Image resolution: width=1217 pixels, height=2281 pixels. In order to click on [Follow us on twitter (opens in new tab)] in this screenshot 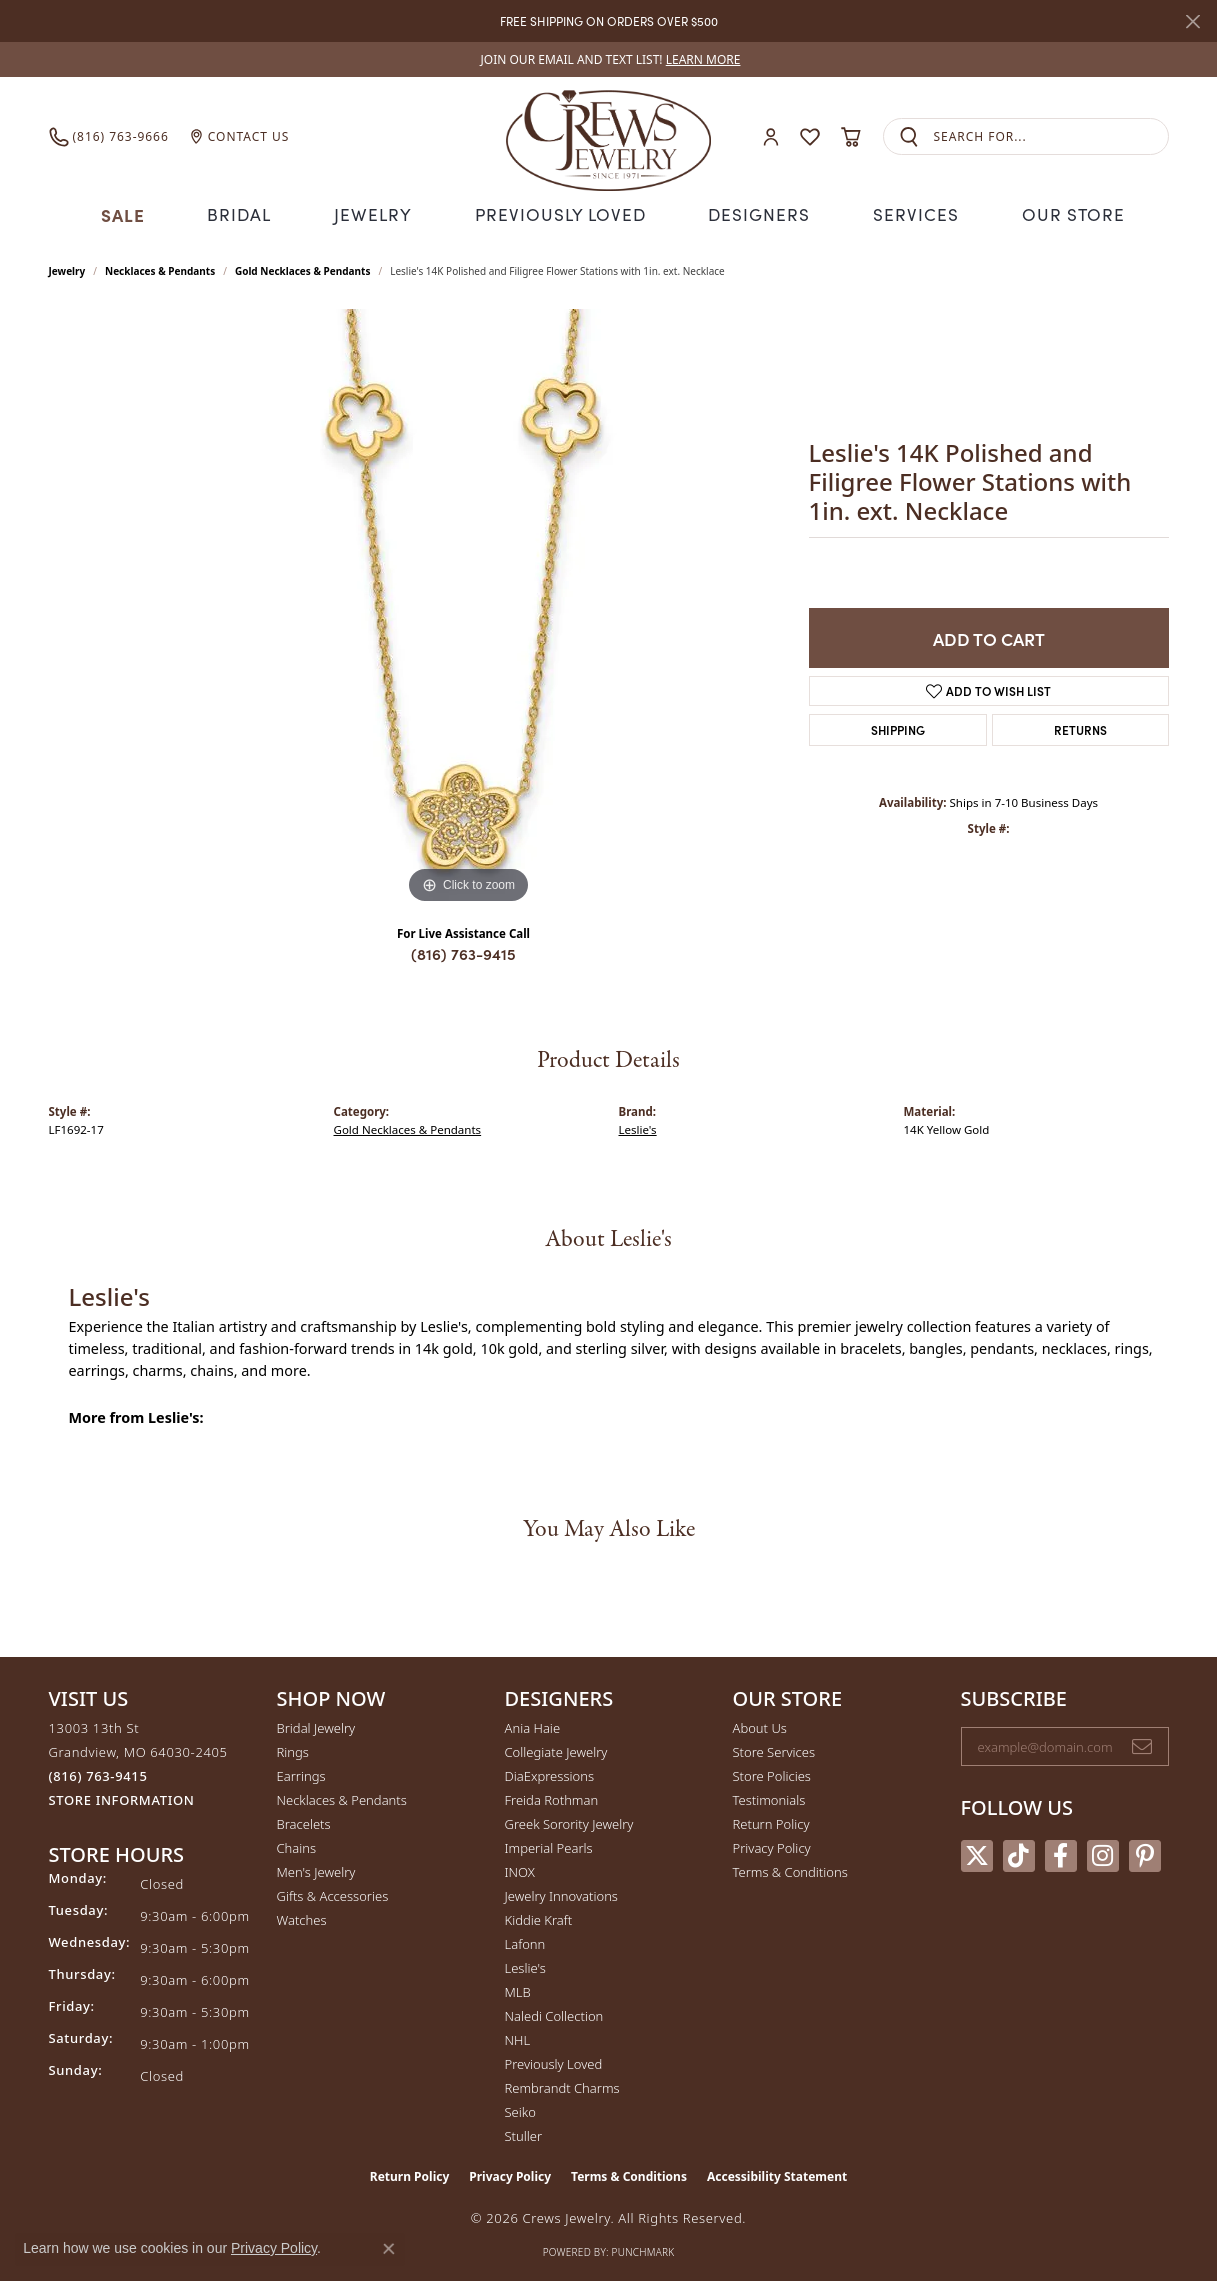, I will do `click(977, 1854)`.